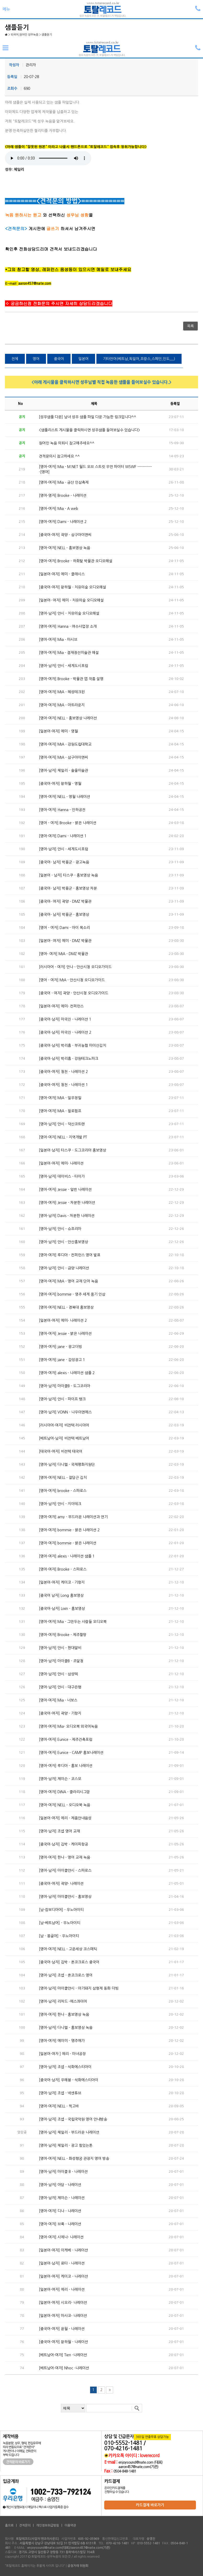 The width and height of the screenshot is (203, 2576). I want to click on [중국어-여자] 왕하월 - 영월, so click(60, 783).